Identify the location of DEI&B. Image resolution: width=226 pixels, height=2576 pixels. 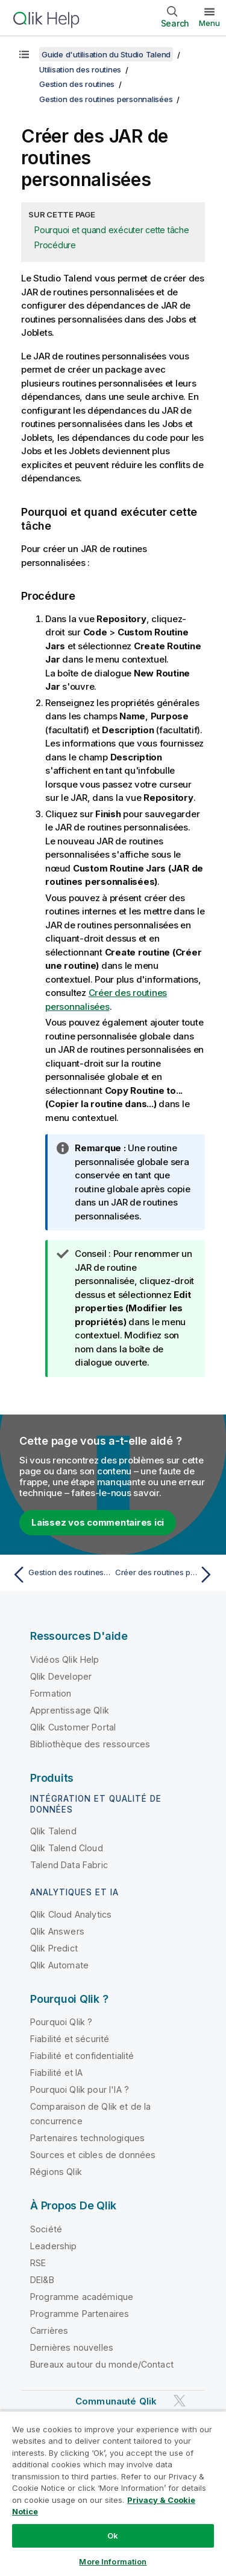
(42, 2280).